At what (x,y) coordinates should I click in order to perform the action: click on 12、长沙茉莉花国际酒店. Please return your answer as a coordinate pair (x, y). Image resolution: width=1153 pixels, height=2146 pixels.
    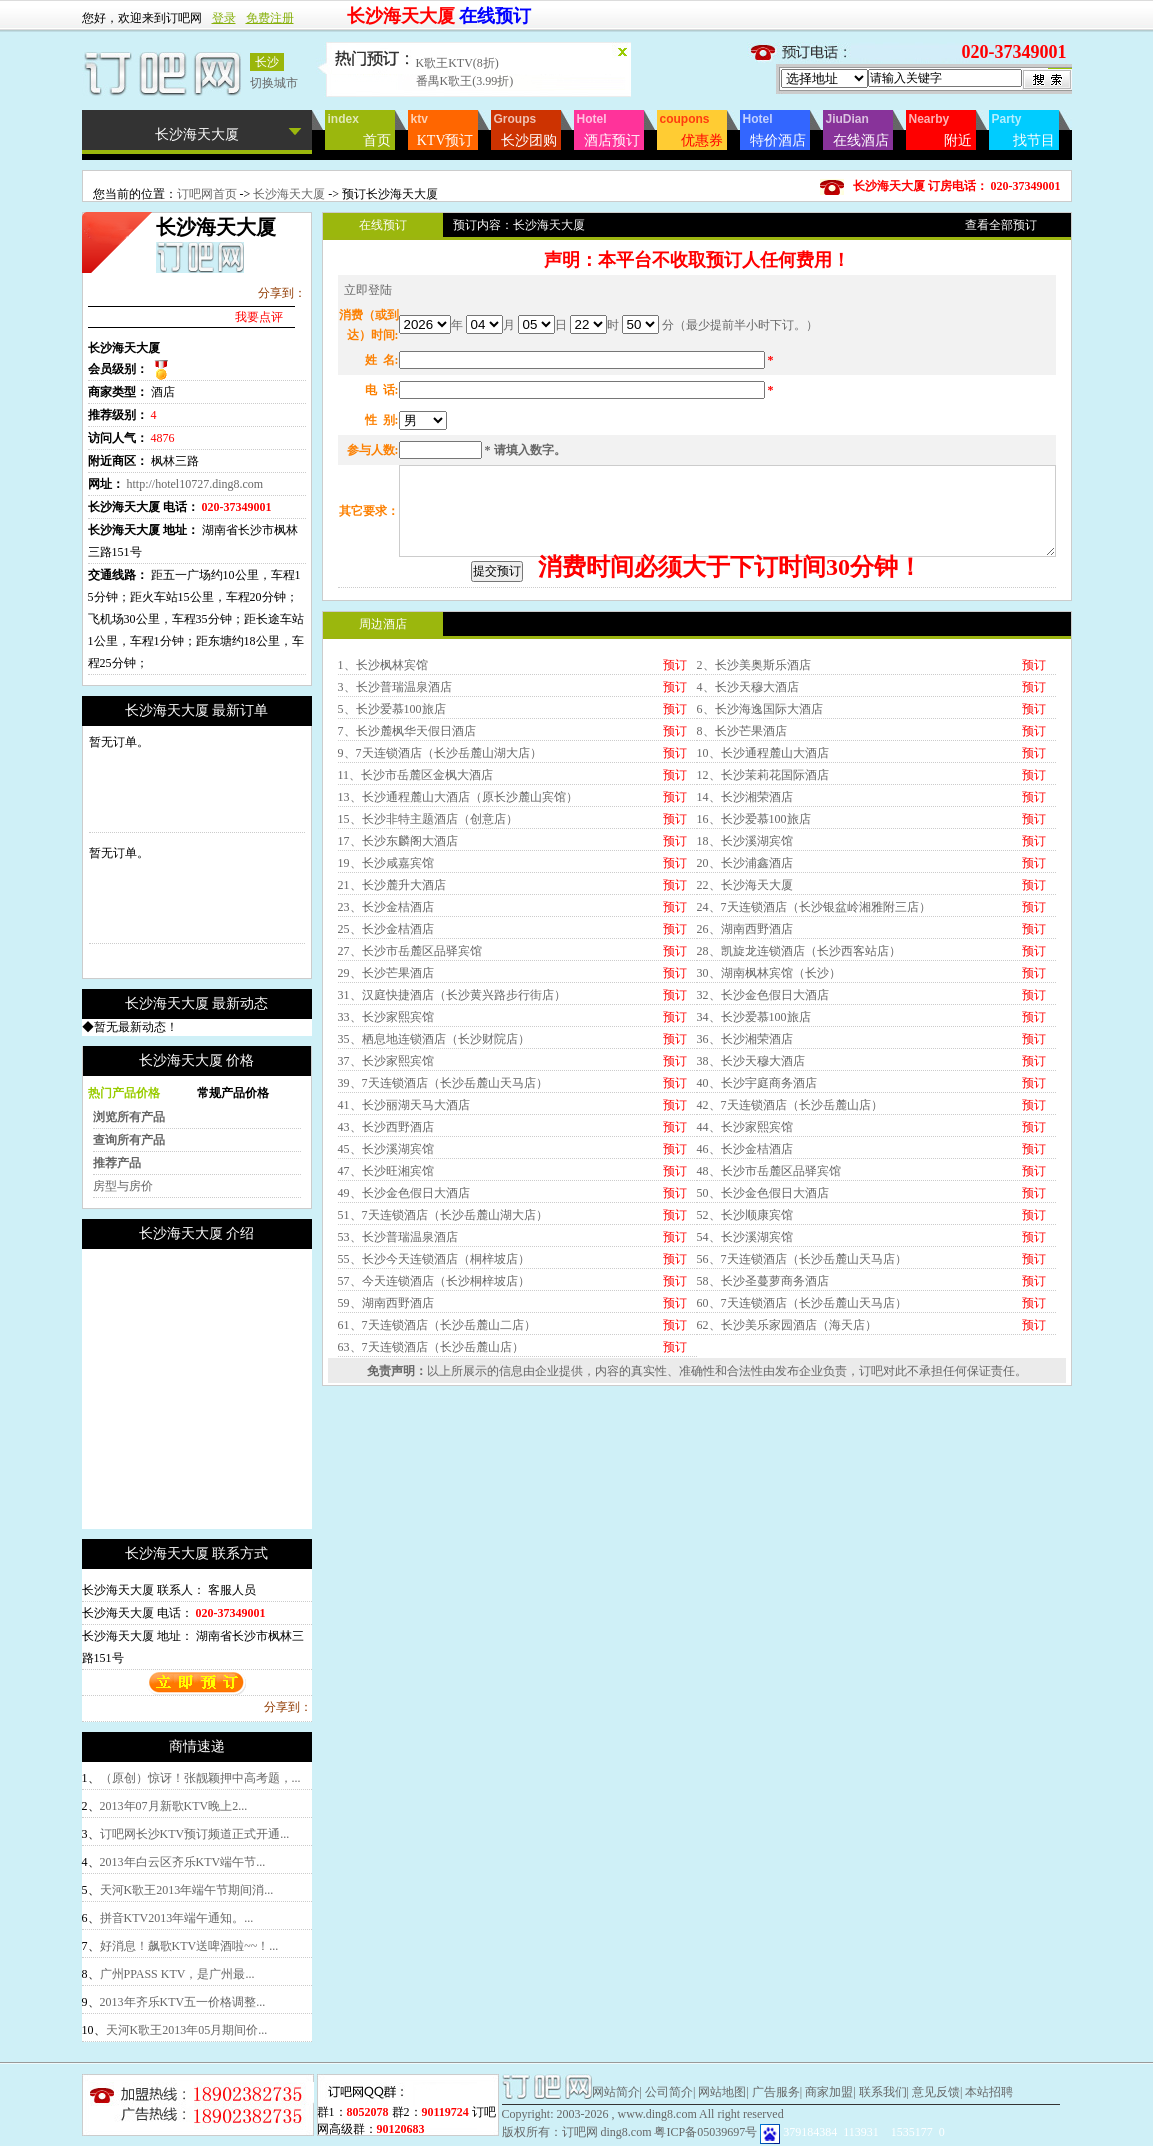
    Looking at the image, I should click on (763, 943).